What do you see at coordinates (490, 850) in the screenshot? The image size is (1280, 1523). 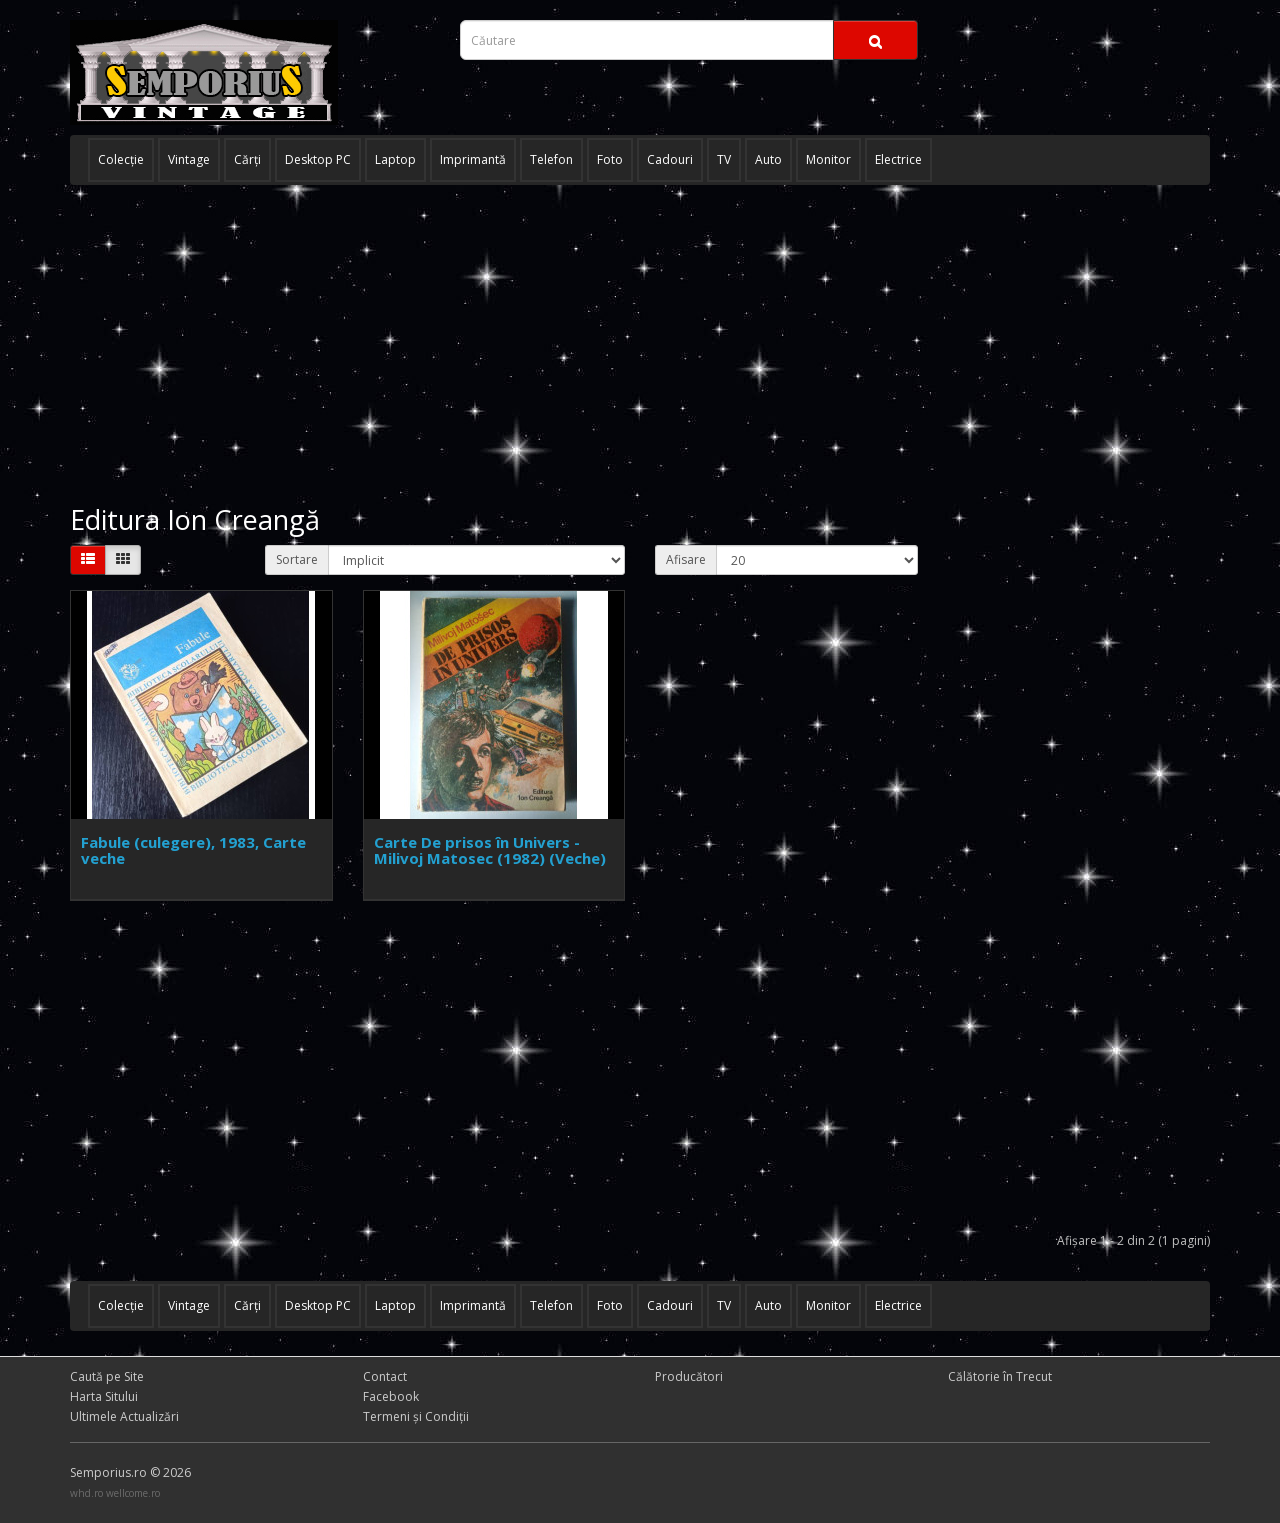 I see `Carte De prisos în Univers - Milivoj Matosec (1982) (Veche)` at bounding box center [490, 850].